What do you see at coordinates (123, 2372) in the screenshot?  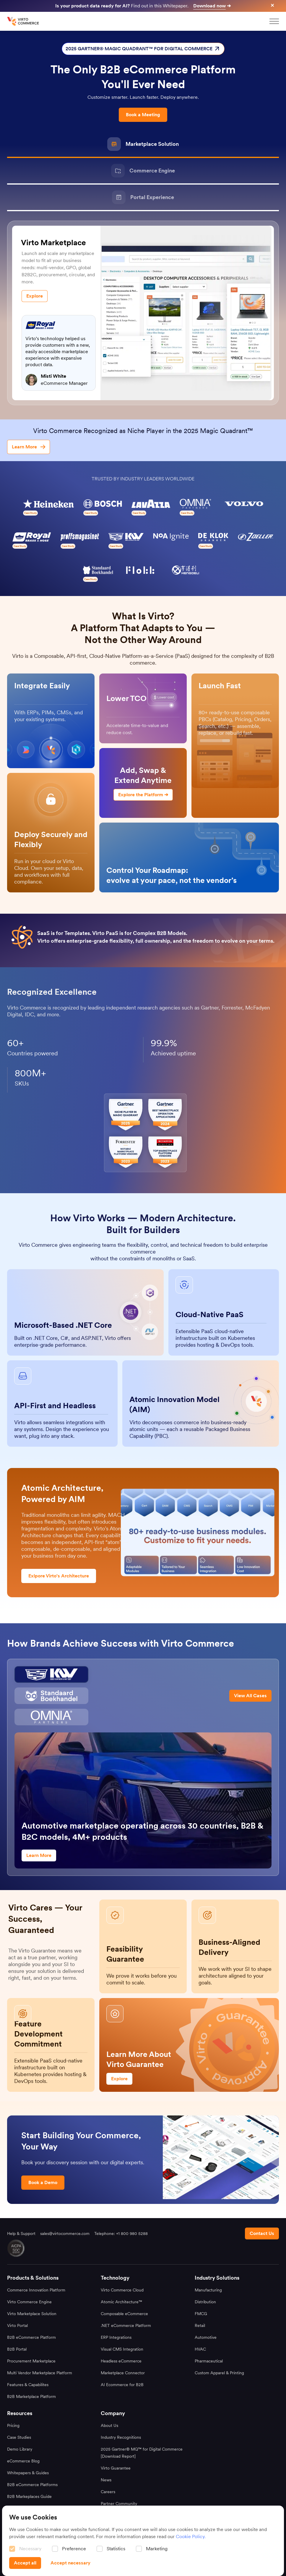 I see `Marketplace Connector` at bounding box center [123, 2372].